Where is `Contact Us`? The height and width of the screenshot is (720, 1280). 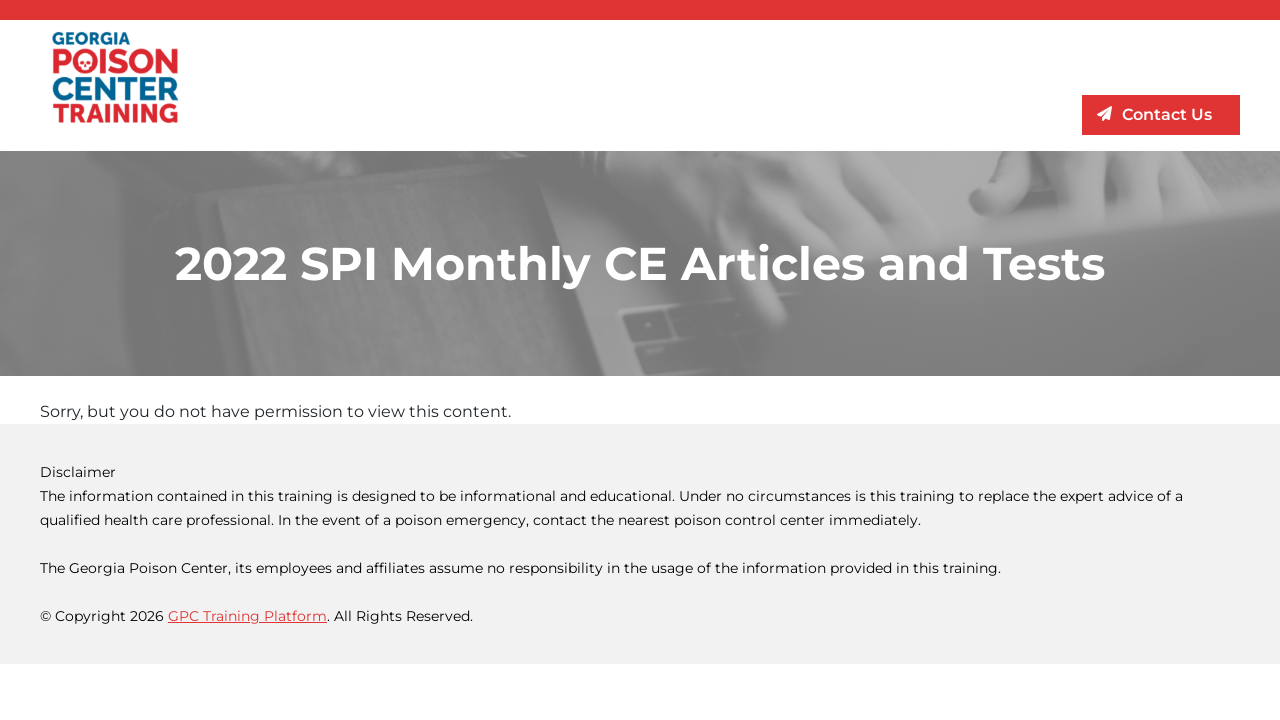
Contact Us is located at coordinates (1167, 114).